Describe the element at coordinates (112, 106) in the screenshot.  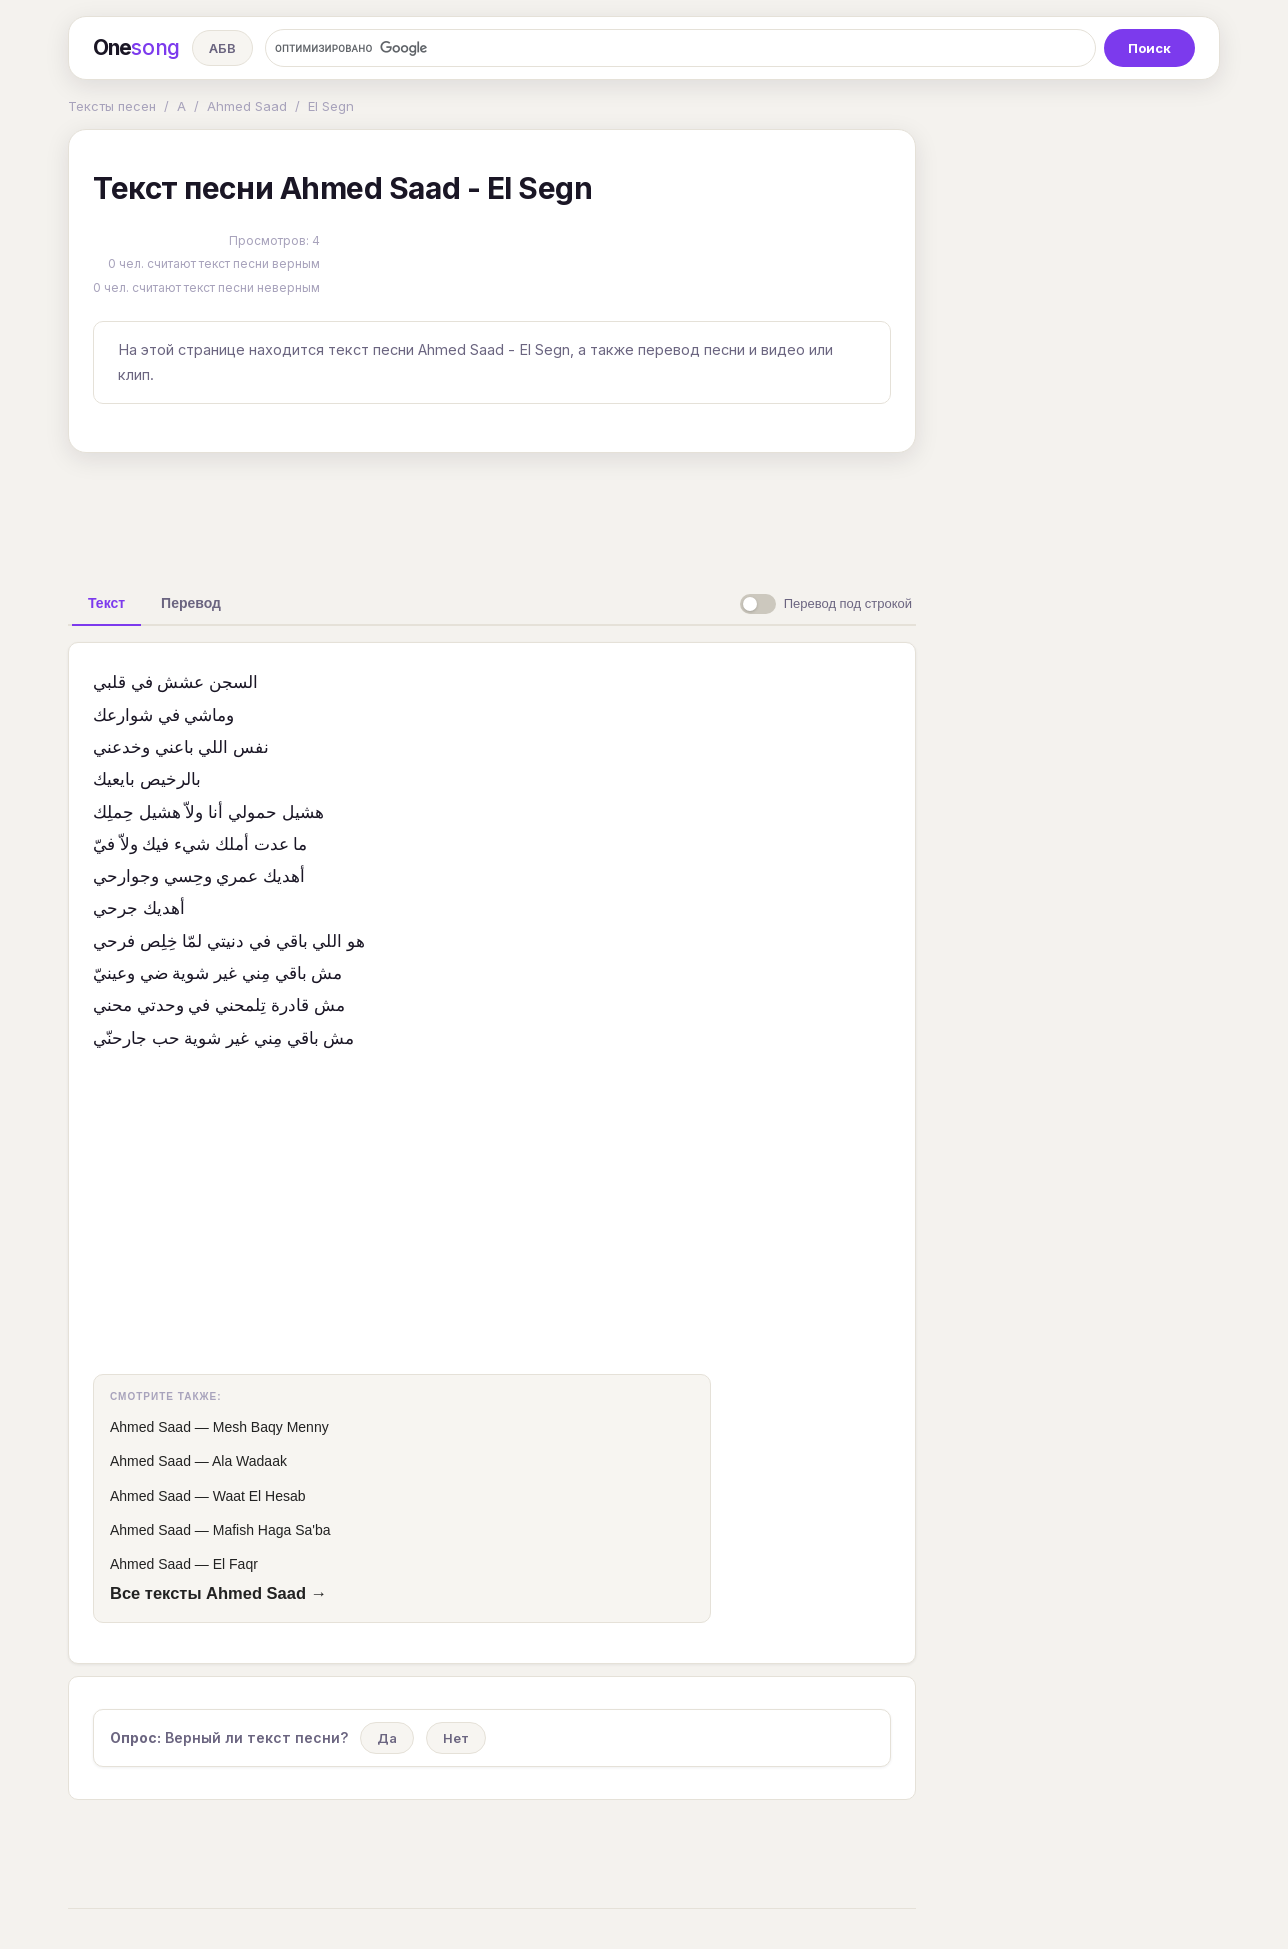
I see `Тексты песен` at that location.